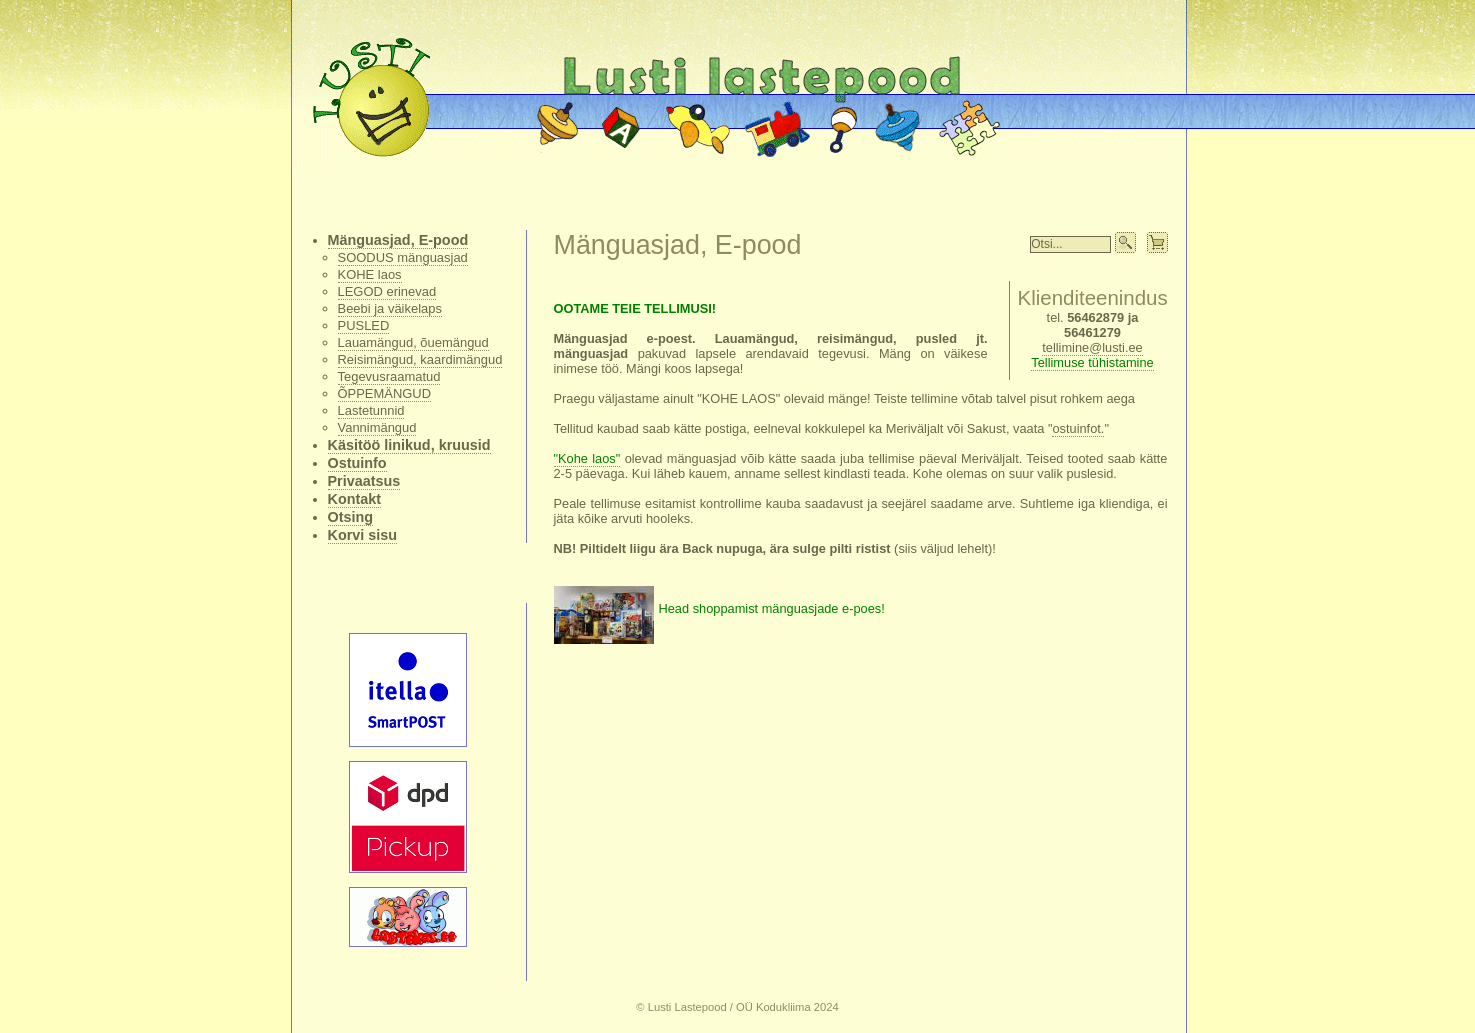 The image size is (1475, 1033). I want to click on Tegevusraamatud, so click(389, 376).